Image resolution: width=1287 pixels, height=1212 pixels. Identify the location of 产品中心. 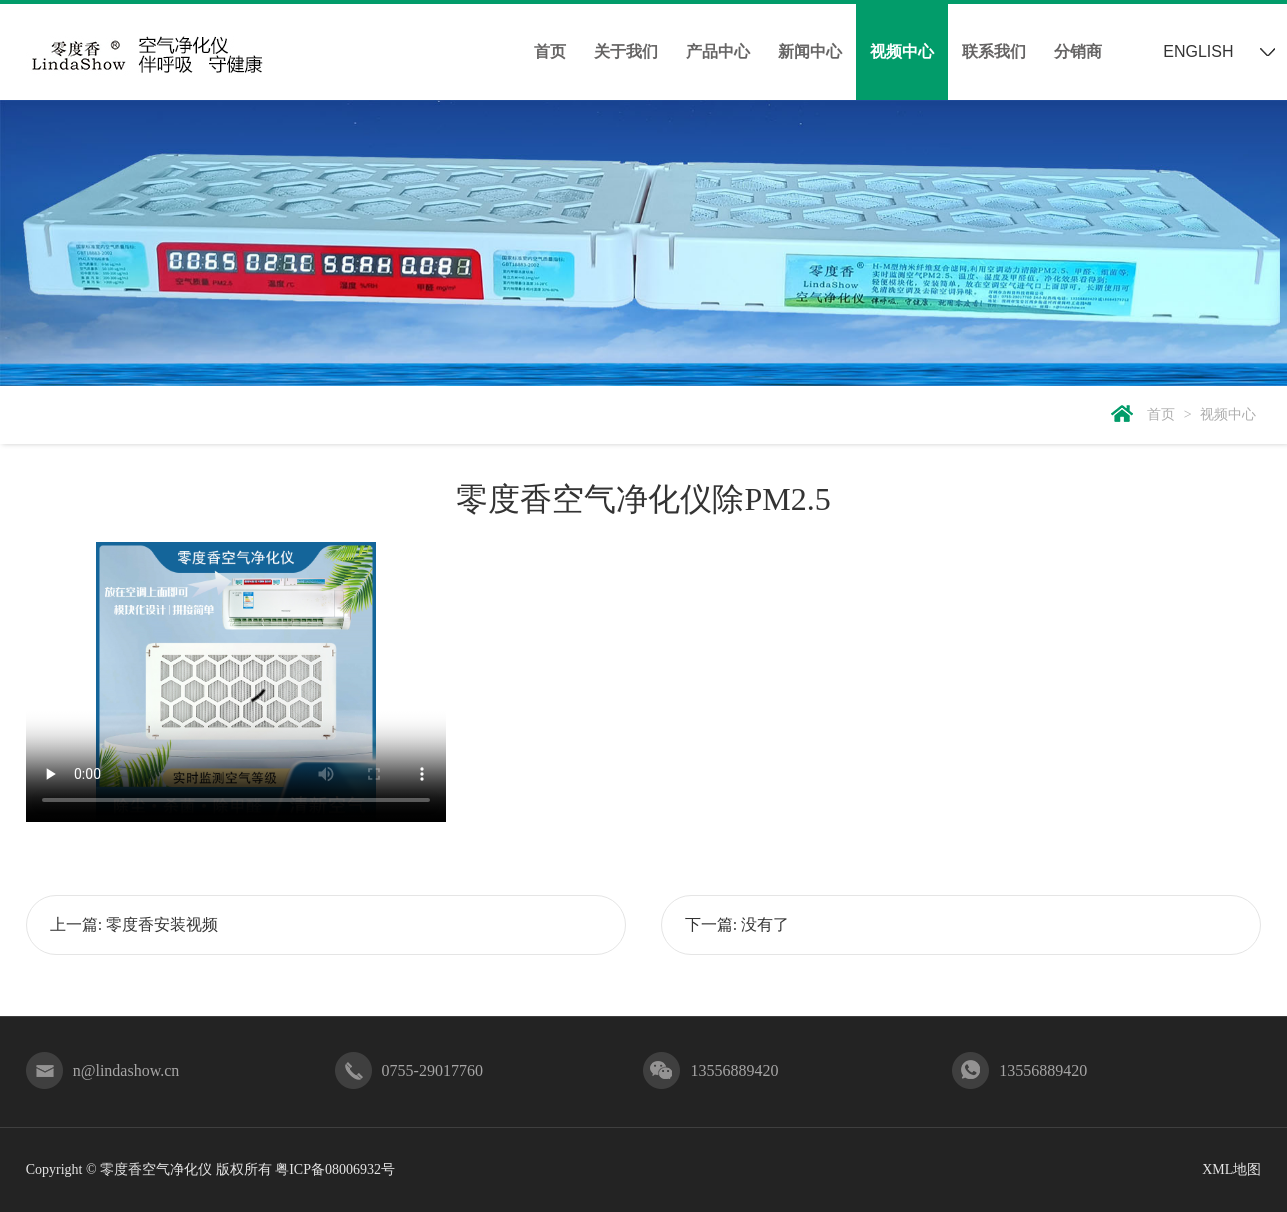
(718, 51).